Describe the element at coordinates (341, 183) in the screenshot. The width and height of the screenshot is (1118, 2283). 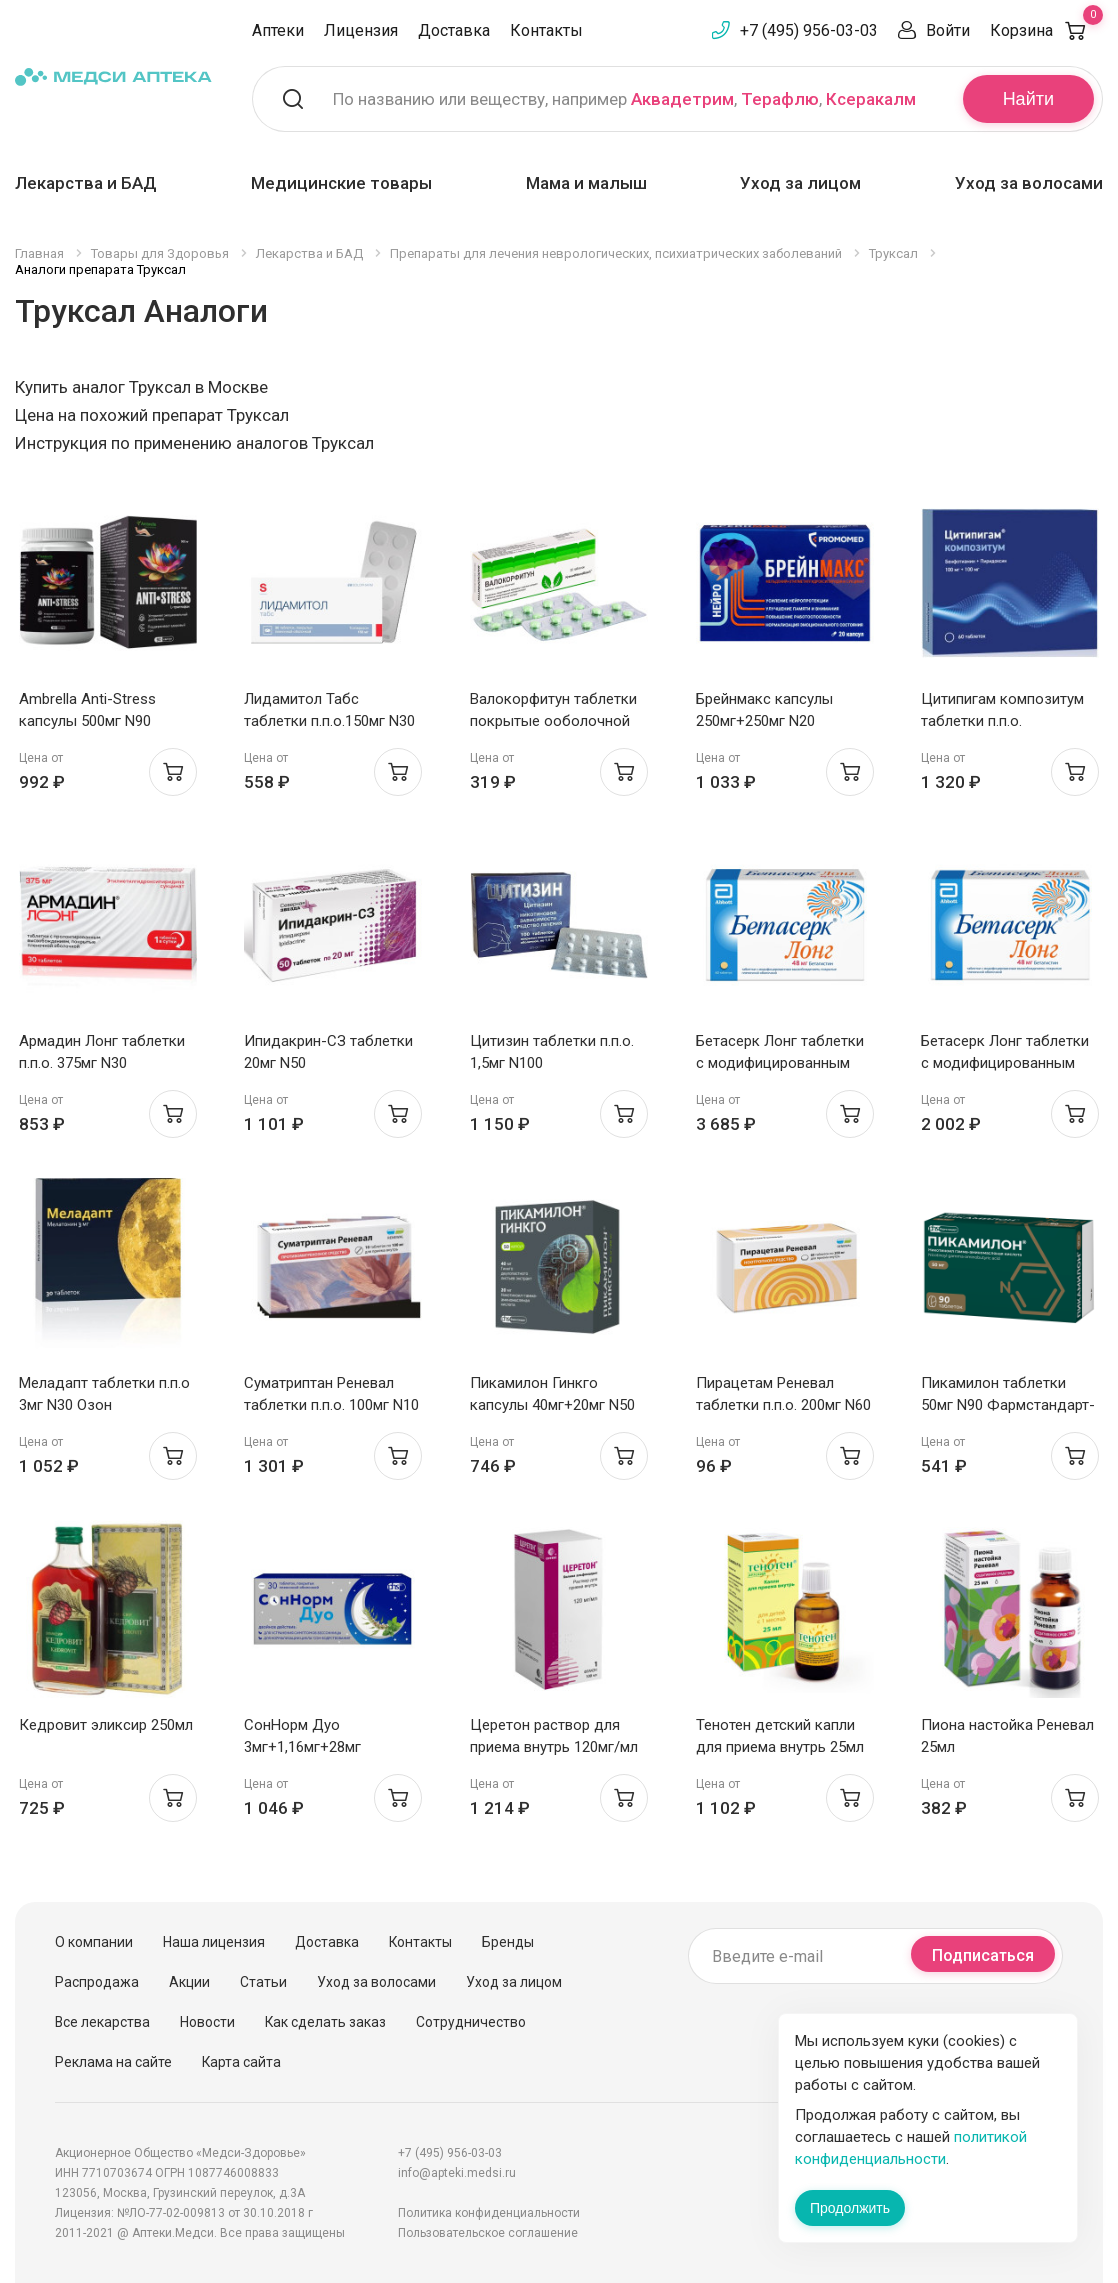
I see `Медицинские товары` at that location.